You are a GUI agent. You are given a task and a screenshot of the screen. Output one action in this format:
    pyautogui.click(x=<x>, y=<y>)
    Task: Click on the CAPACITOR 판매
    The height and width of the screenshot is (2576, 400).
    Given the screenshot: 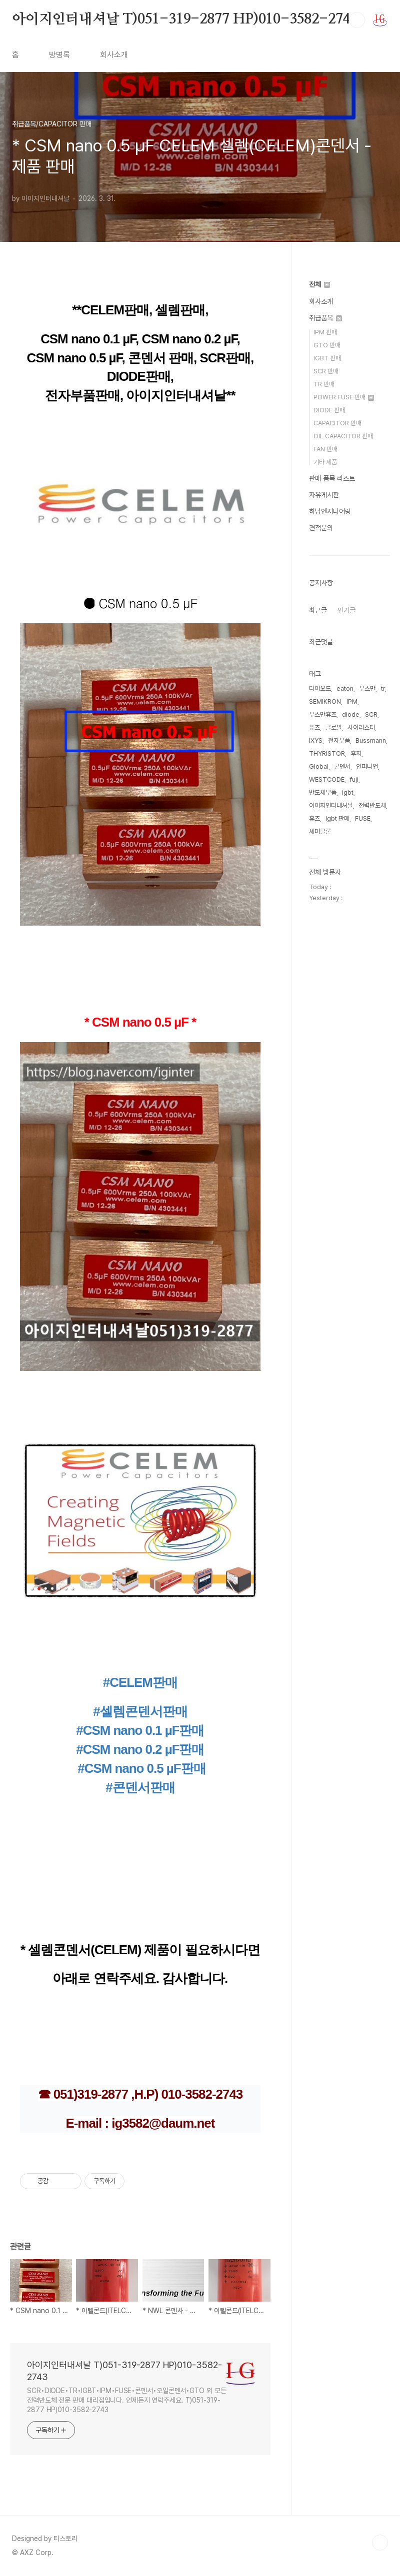 What is the action you would take?
    pyautogui.click(x=338, y=423)
    